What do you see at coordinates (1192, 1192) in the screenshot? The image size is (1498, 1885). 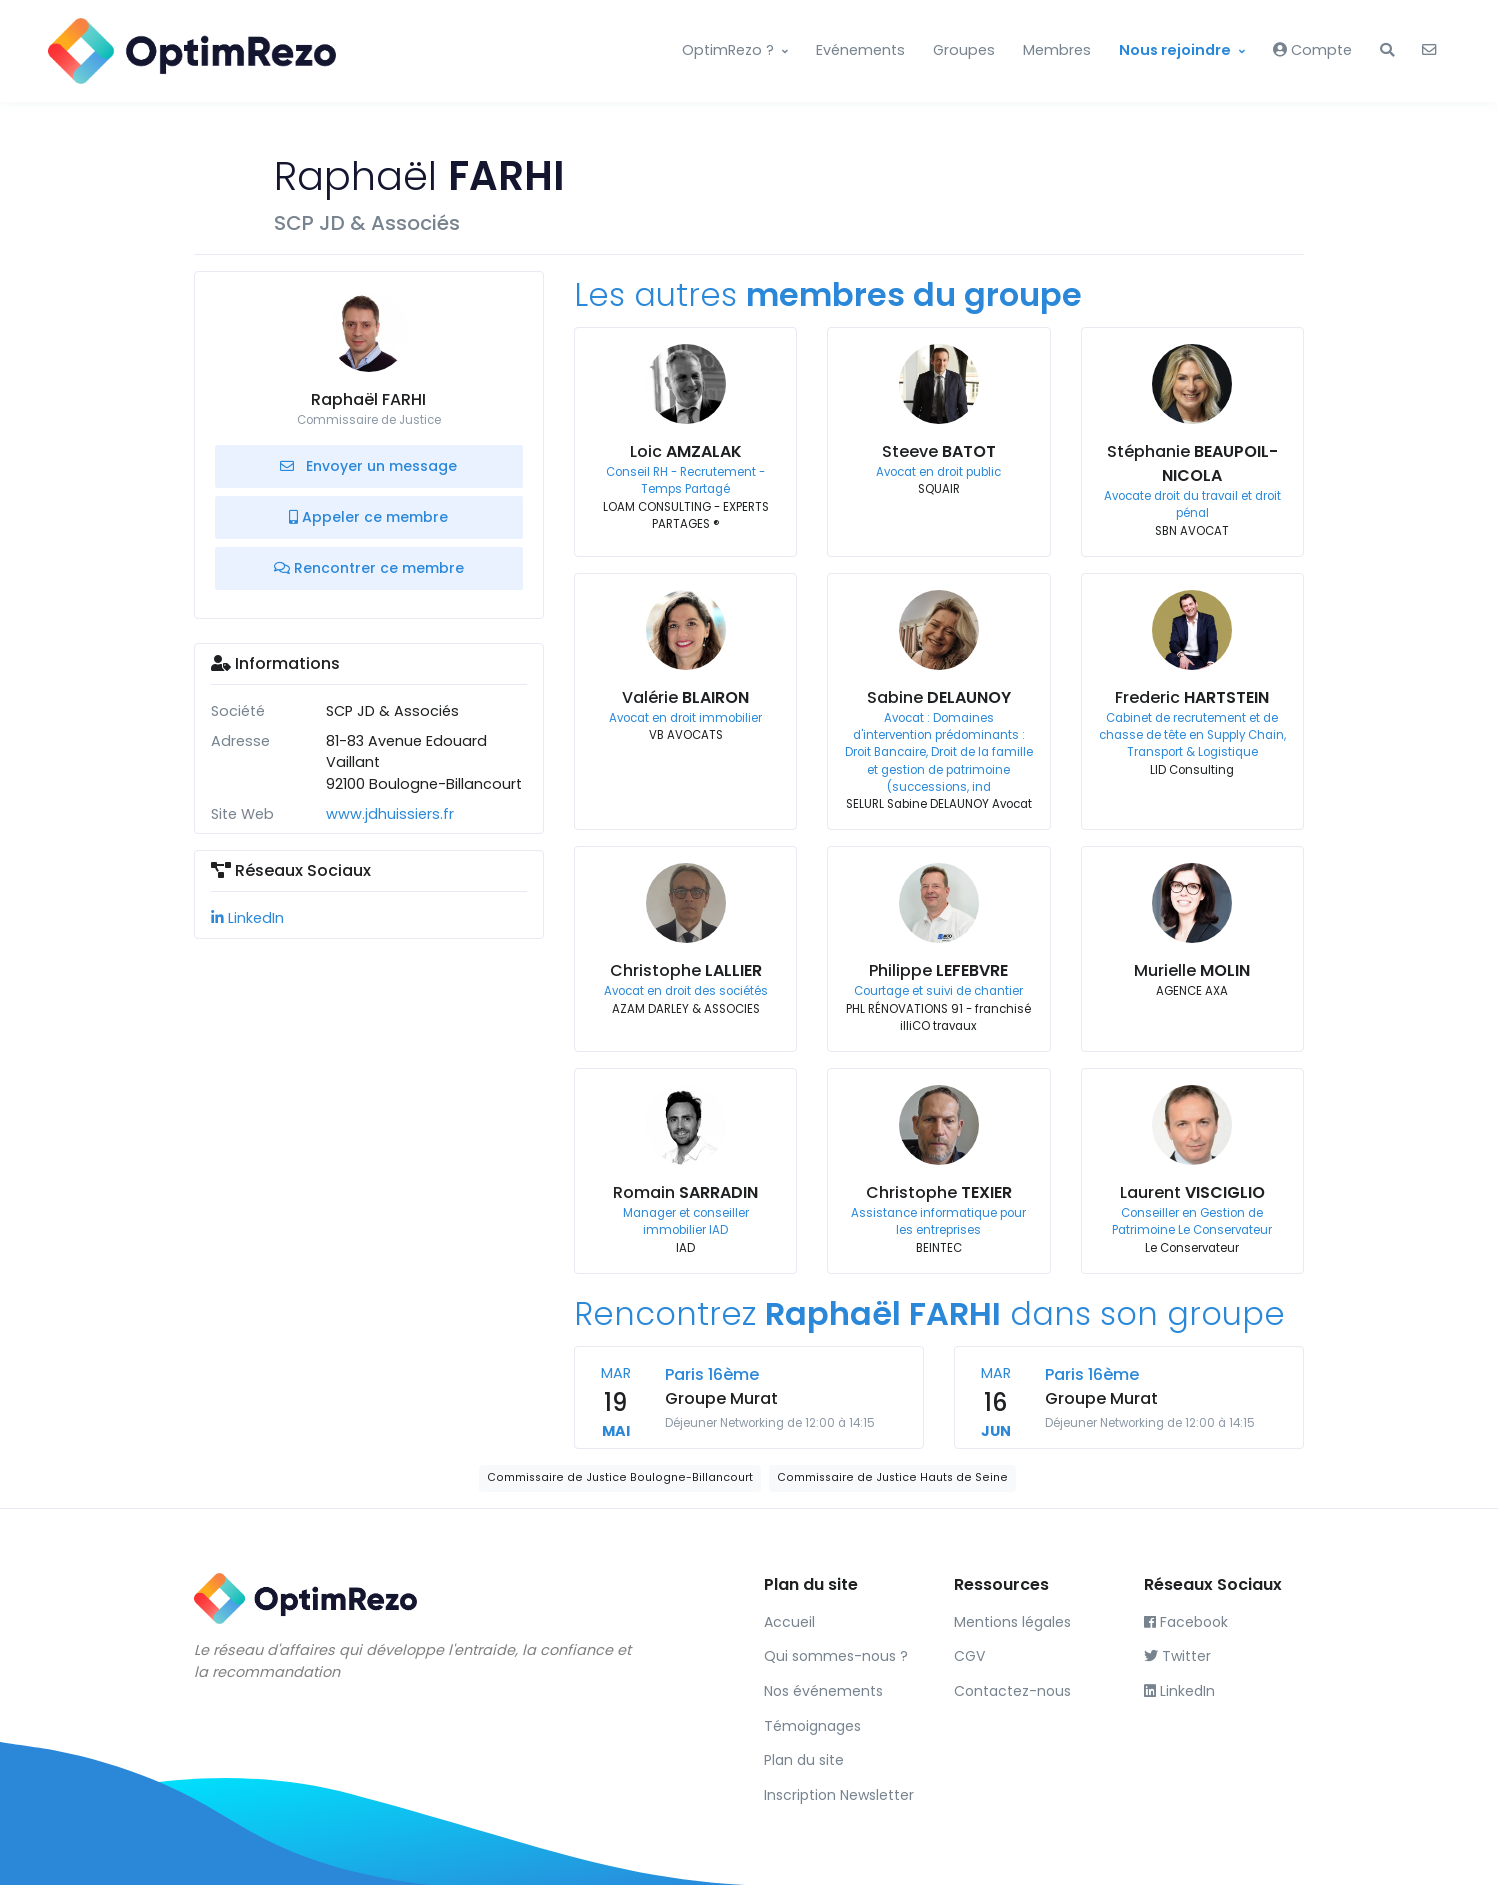 I see `Laurent` at bounding box center [1192, 1192].